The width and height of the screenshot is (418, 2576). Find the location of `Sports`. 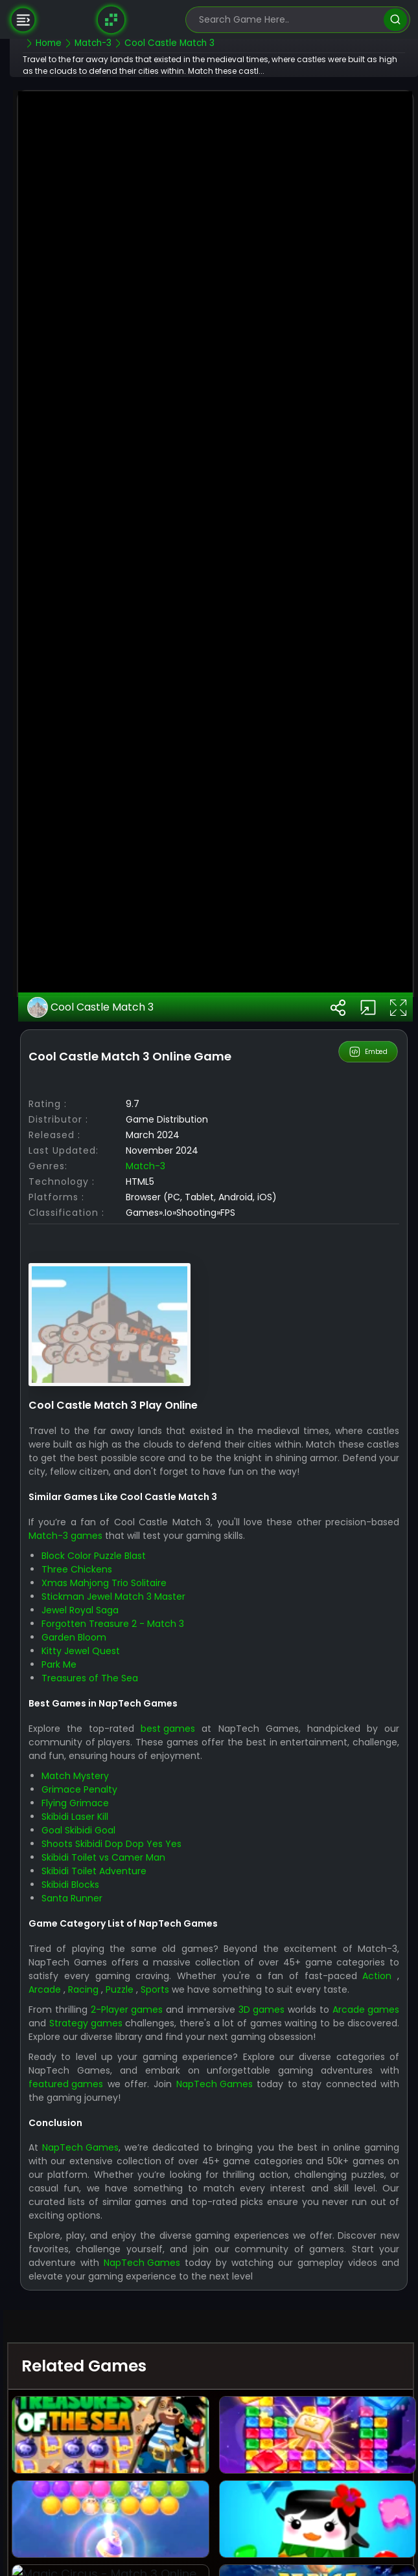

Sports is located at coordinates (229, 2346).